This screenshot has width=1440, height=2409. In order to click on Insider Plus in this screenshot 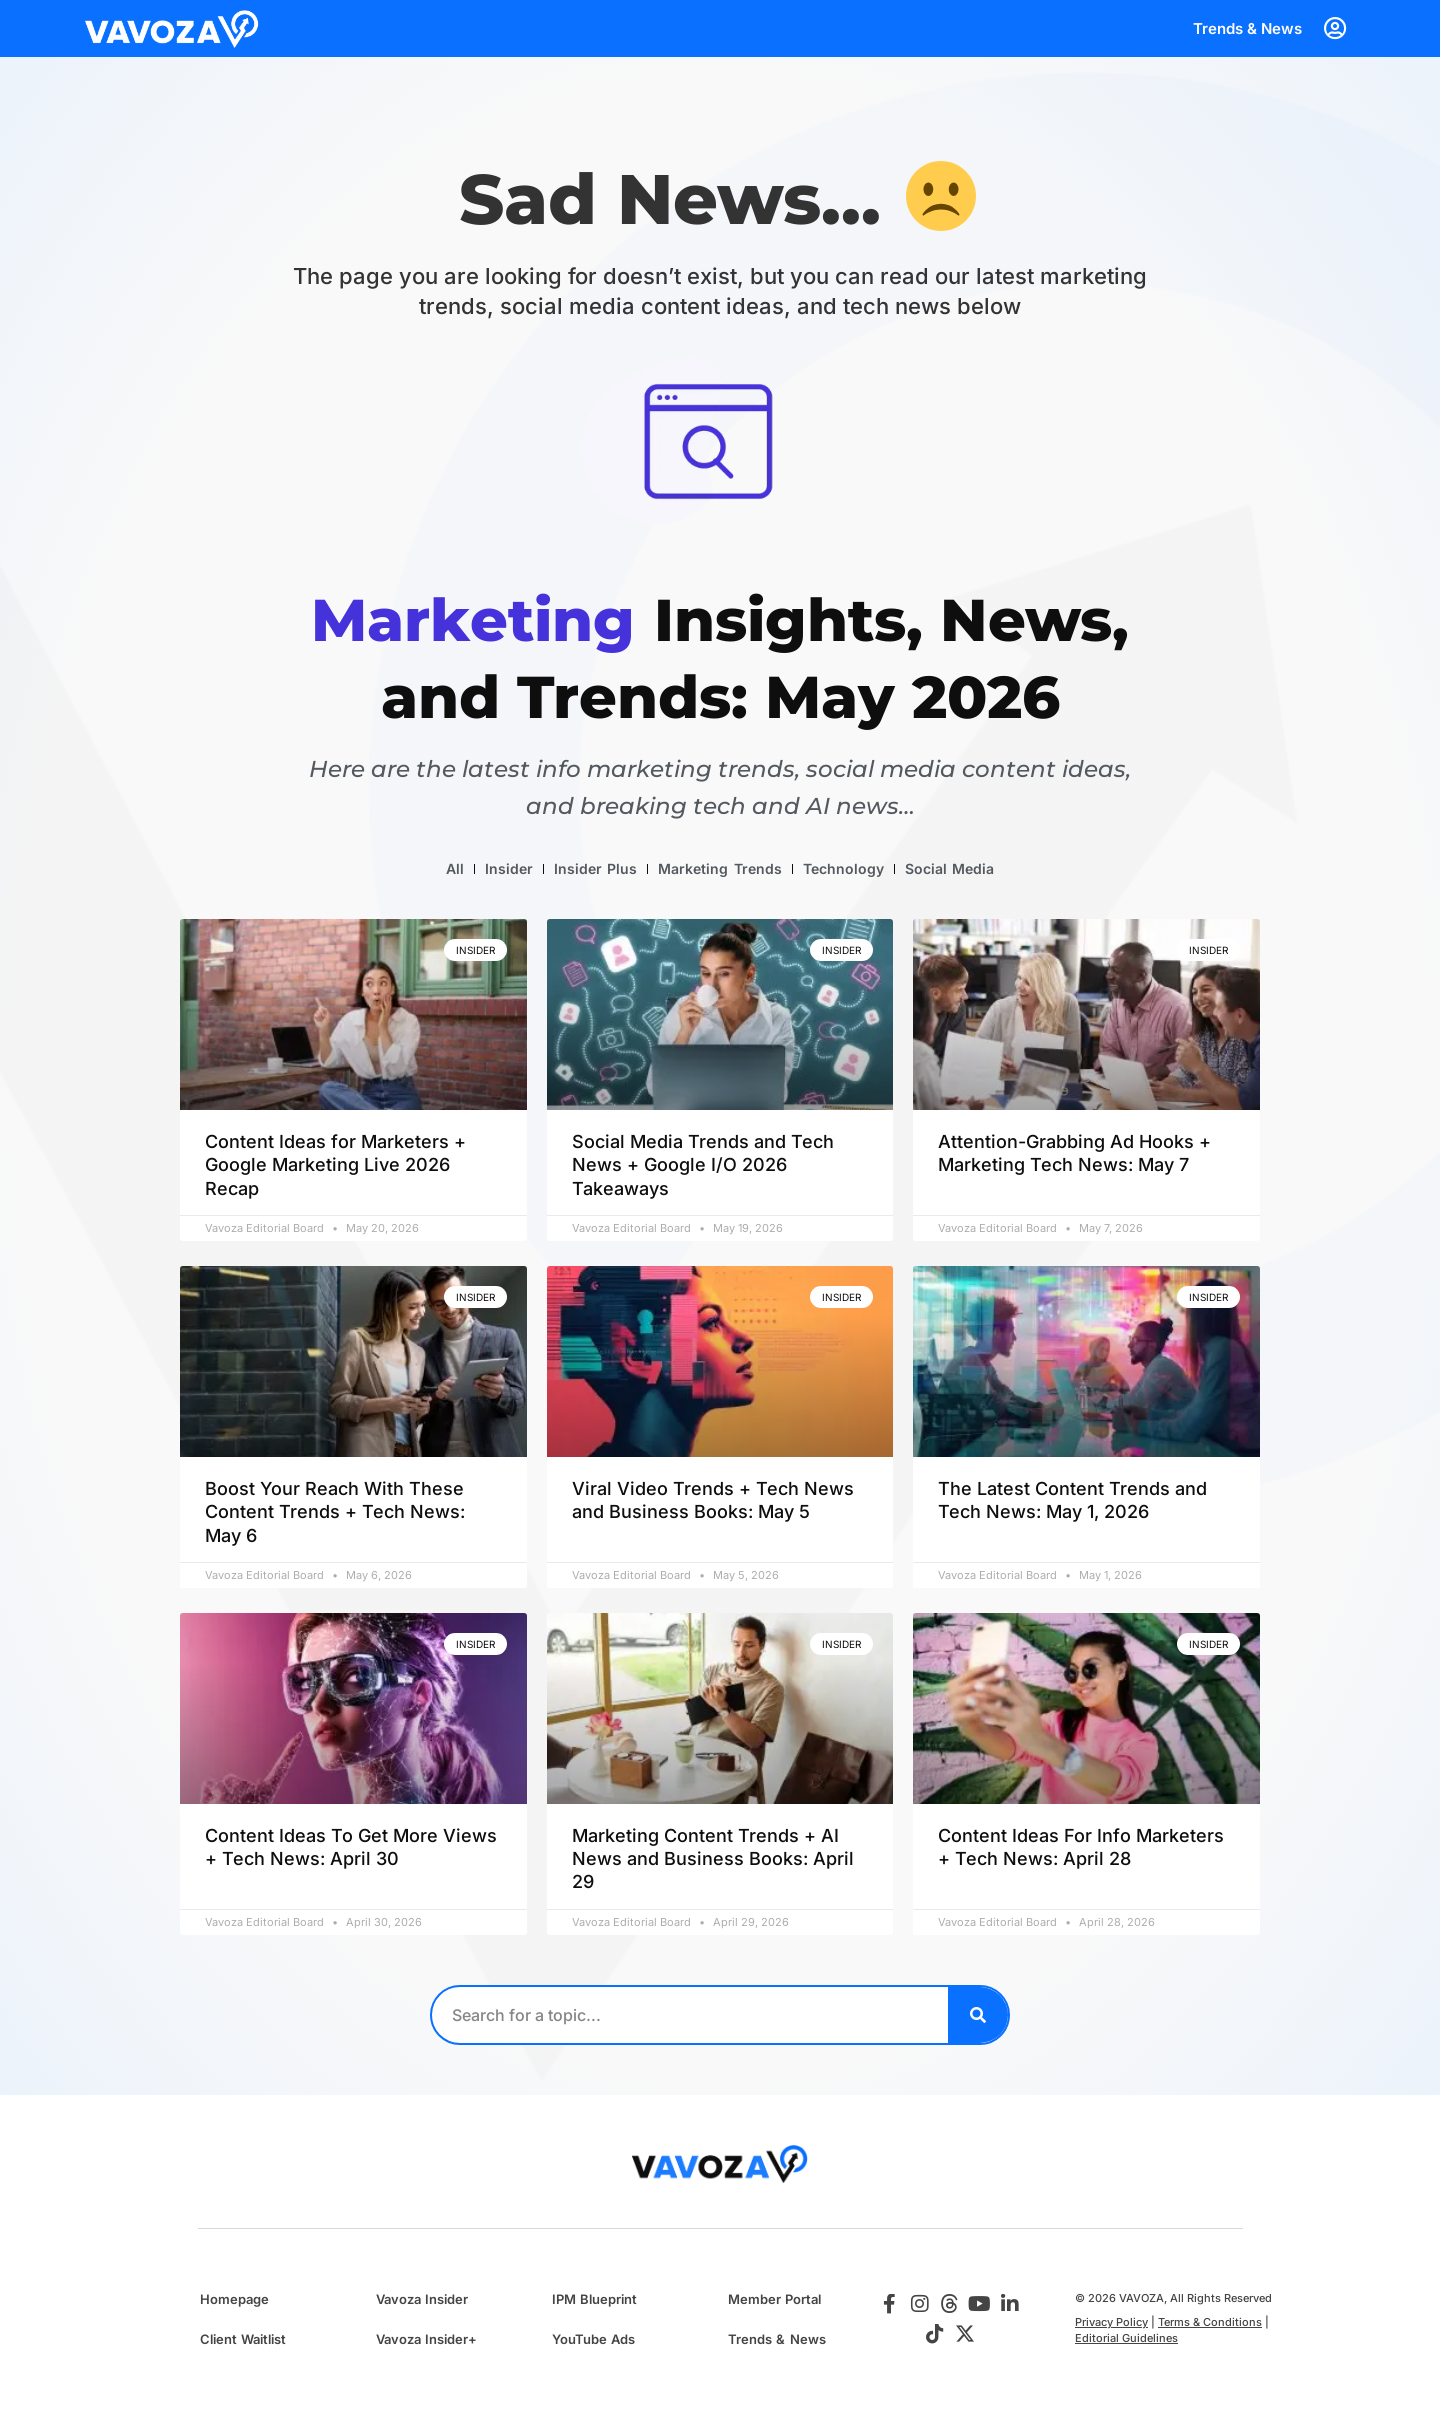, I will do `click(595, 868)`.